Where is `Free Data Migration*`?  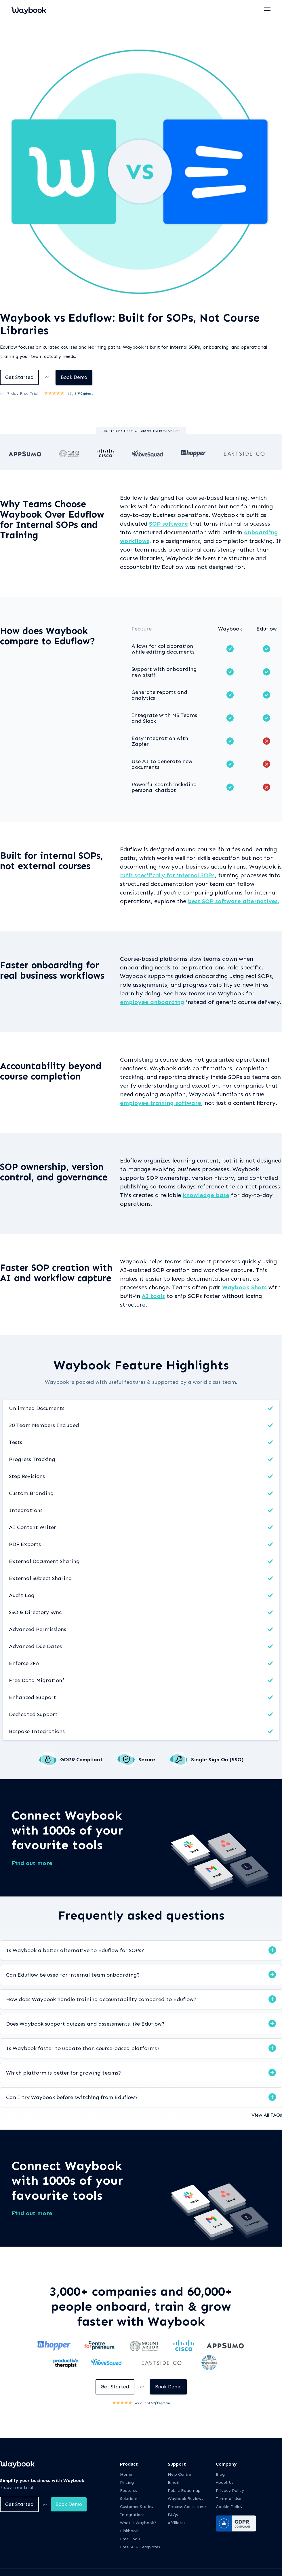
Free Data Migration* is located at coordinates (37, 1681).